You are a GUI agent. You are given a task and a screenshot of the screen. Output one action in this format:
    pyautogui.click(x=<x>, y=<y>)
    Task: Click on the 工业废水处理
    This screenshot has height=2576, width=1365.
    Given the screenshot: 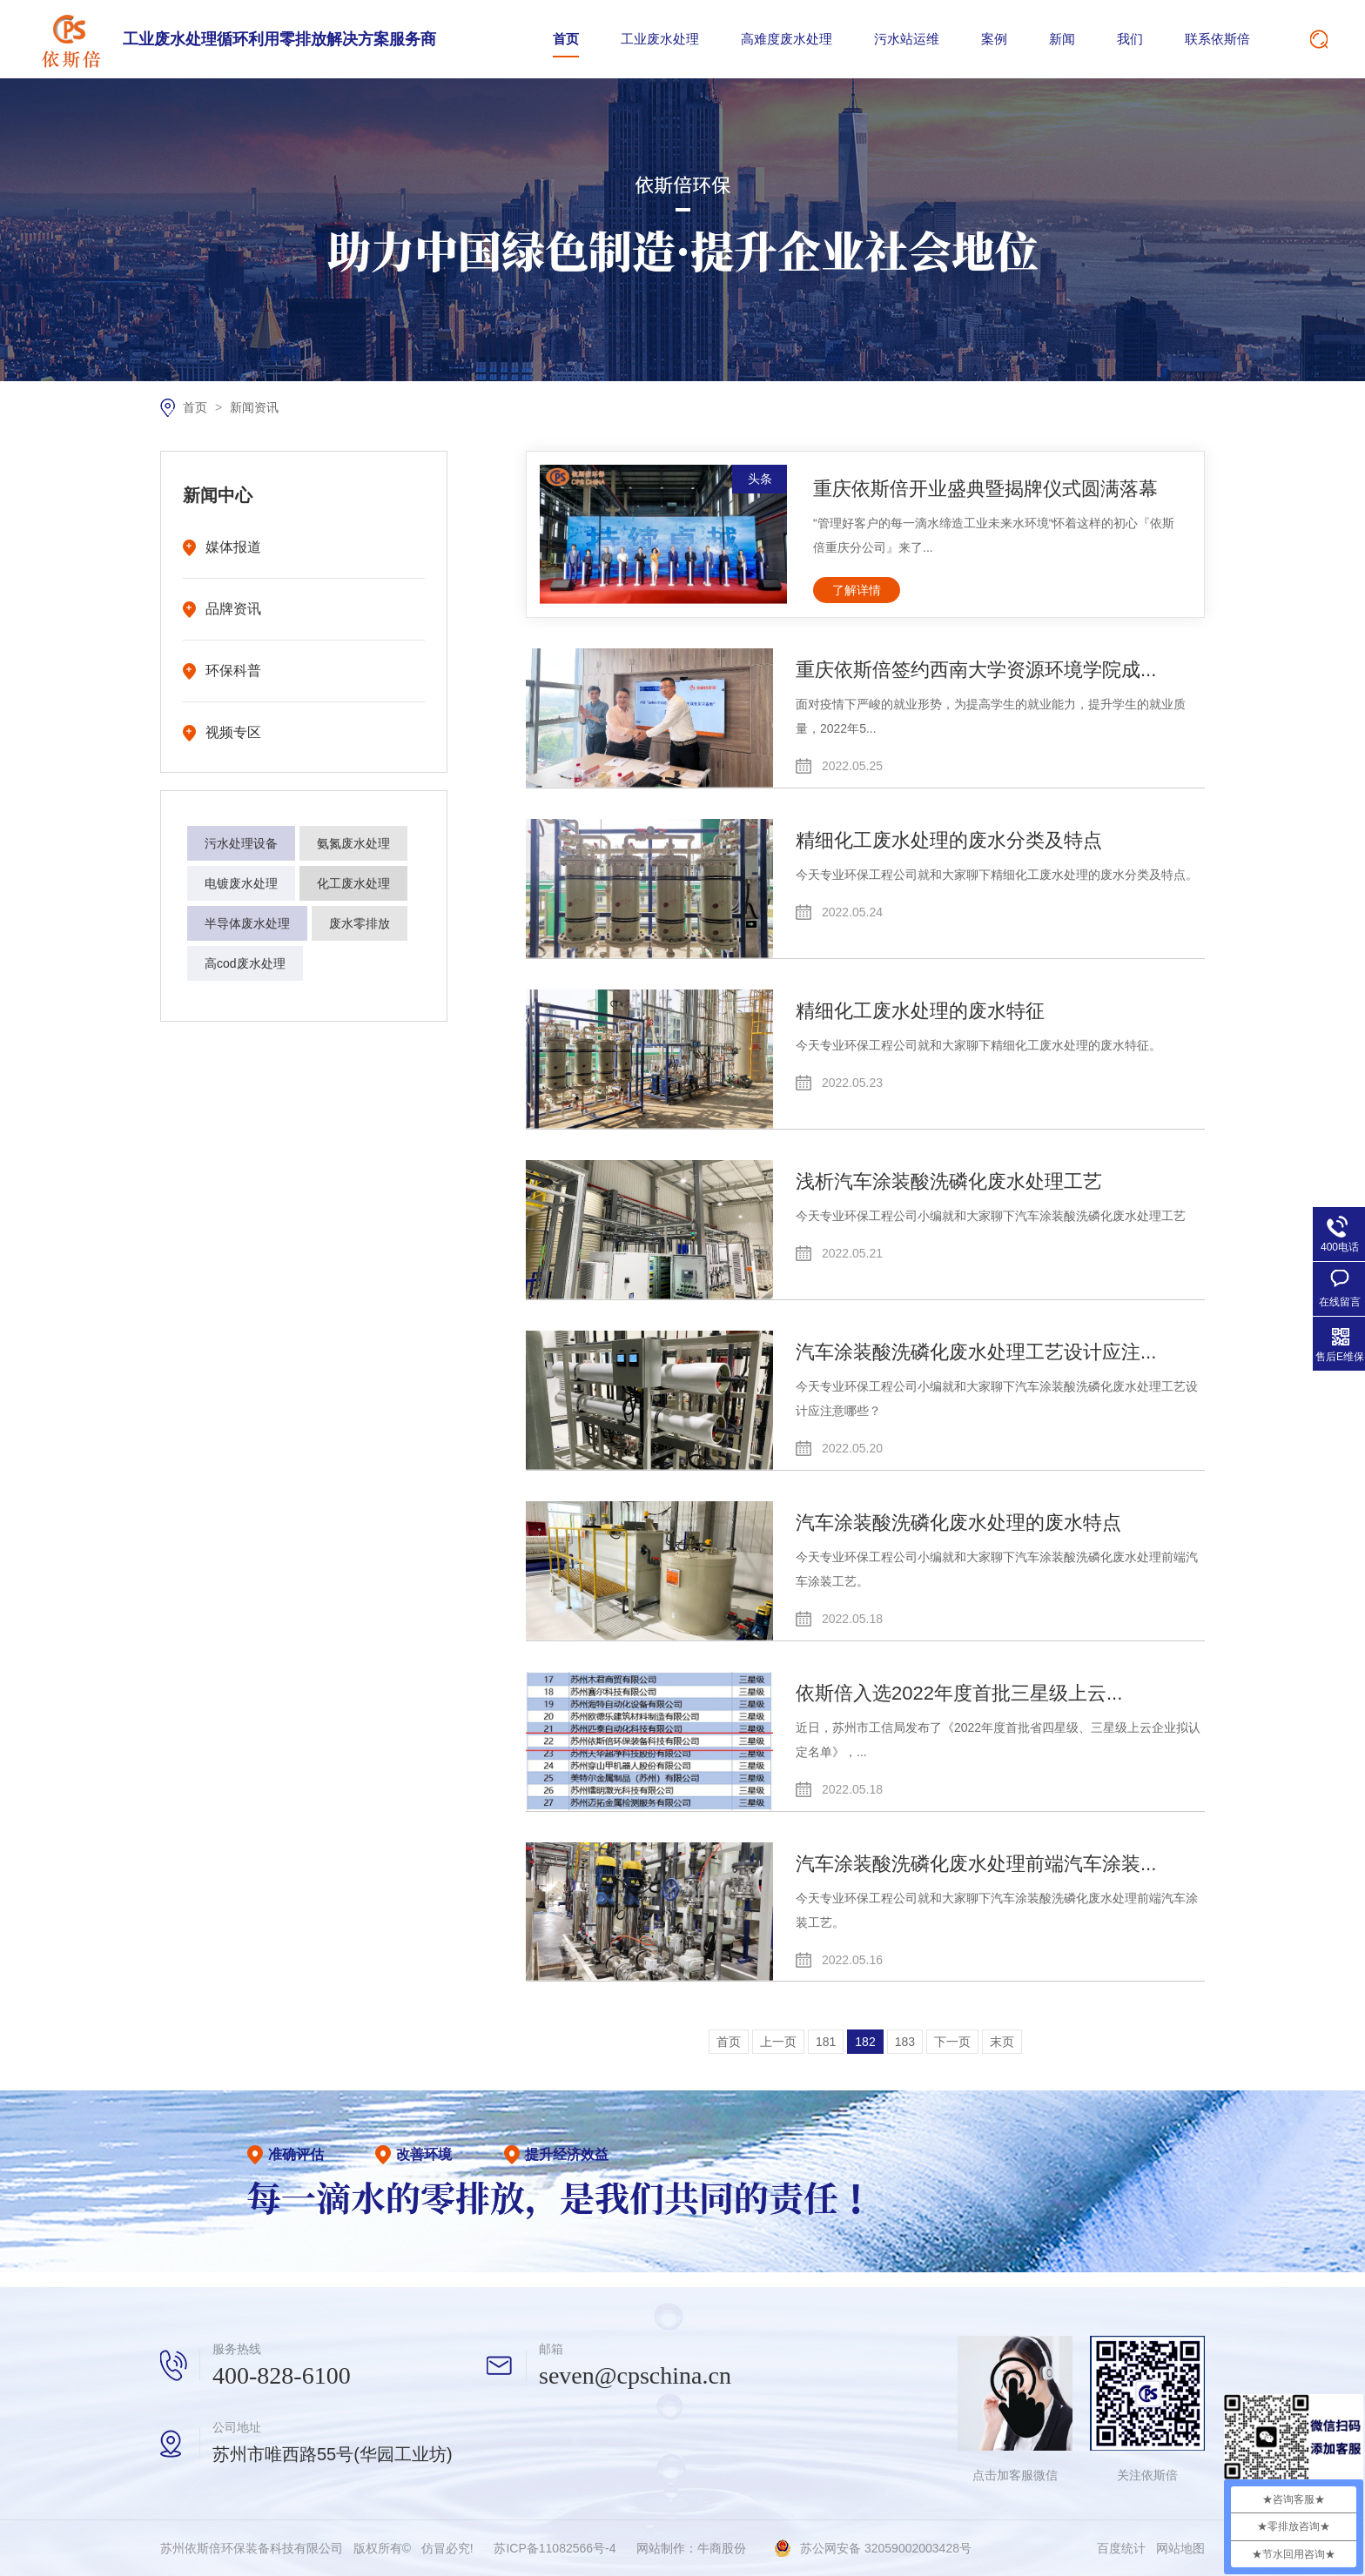 What is the action you would take?
    pyautogui.click(x=660, y=38)
    